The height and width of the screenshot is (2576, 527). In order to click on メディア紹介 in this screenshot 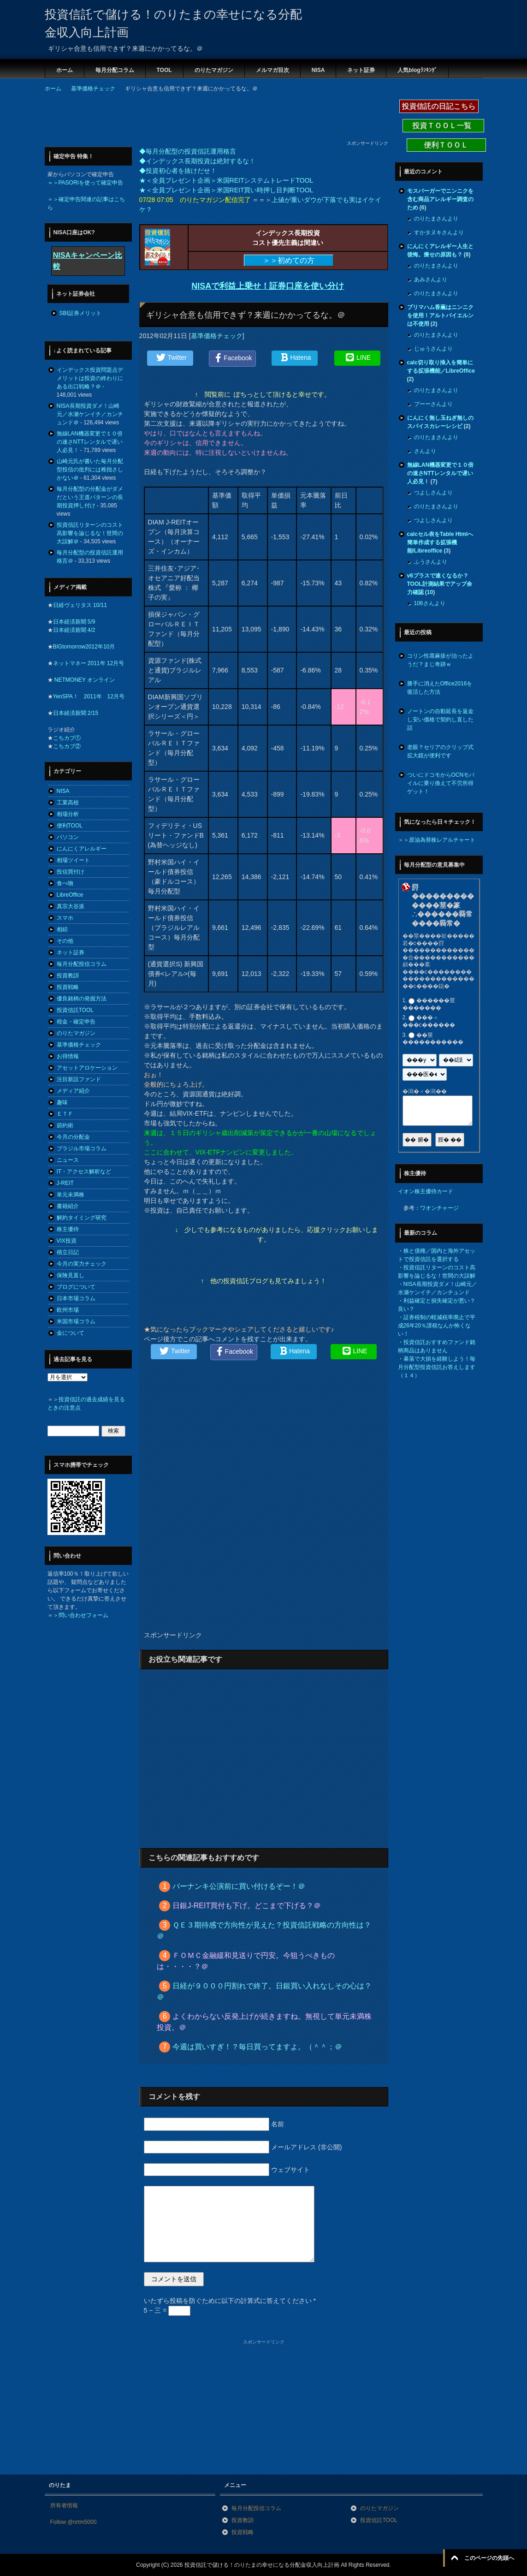, I will do `click(73, 1091)`.